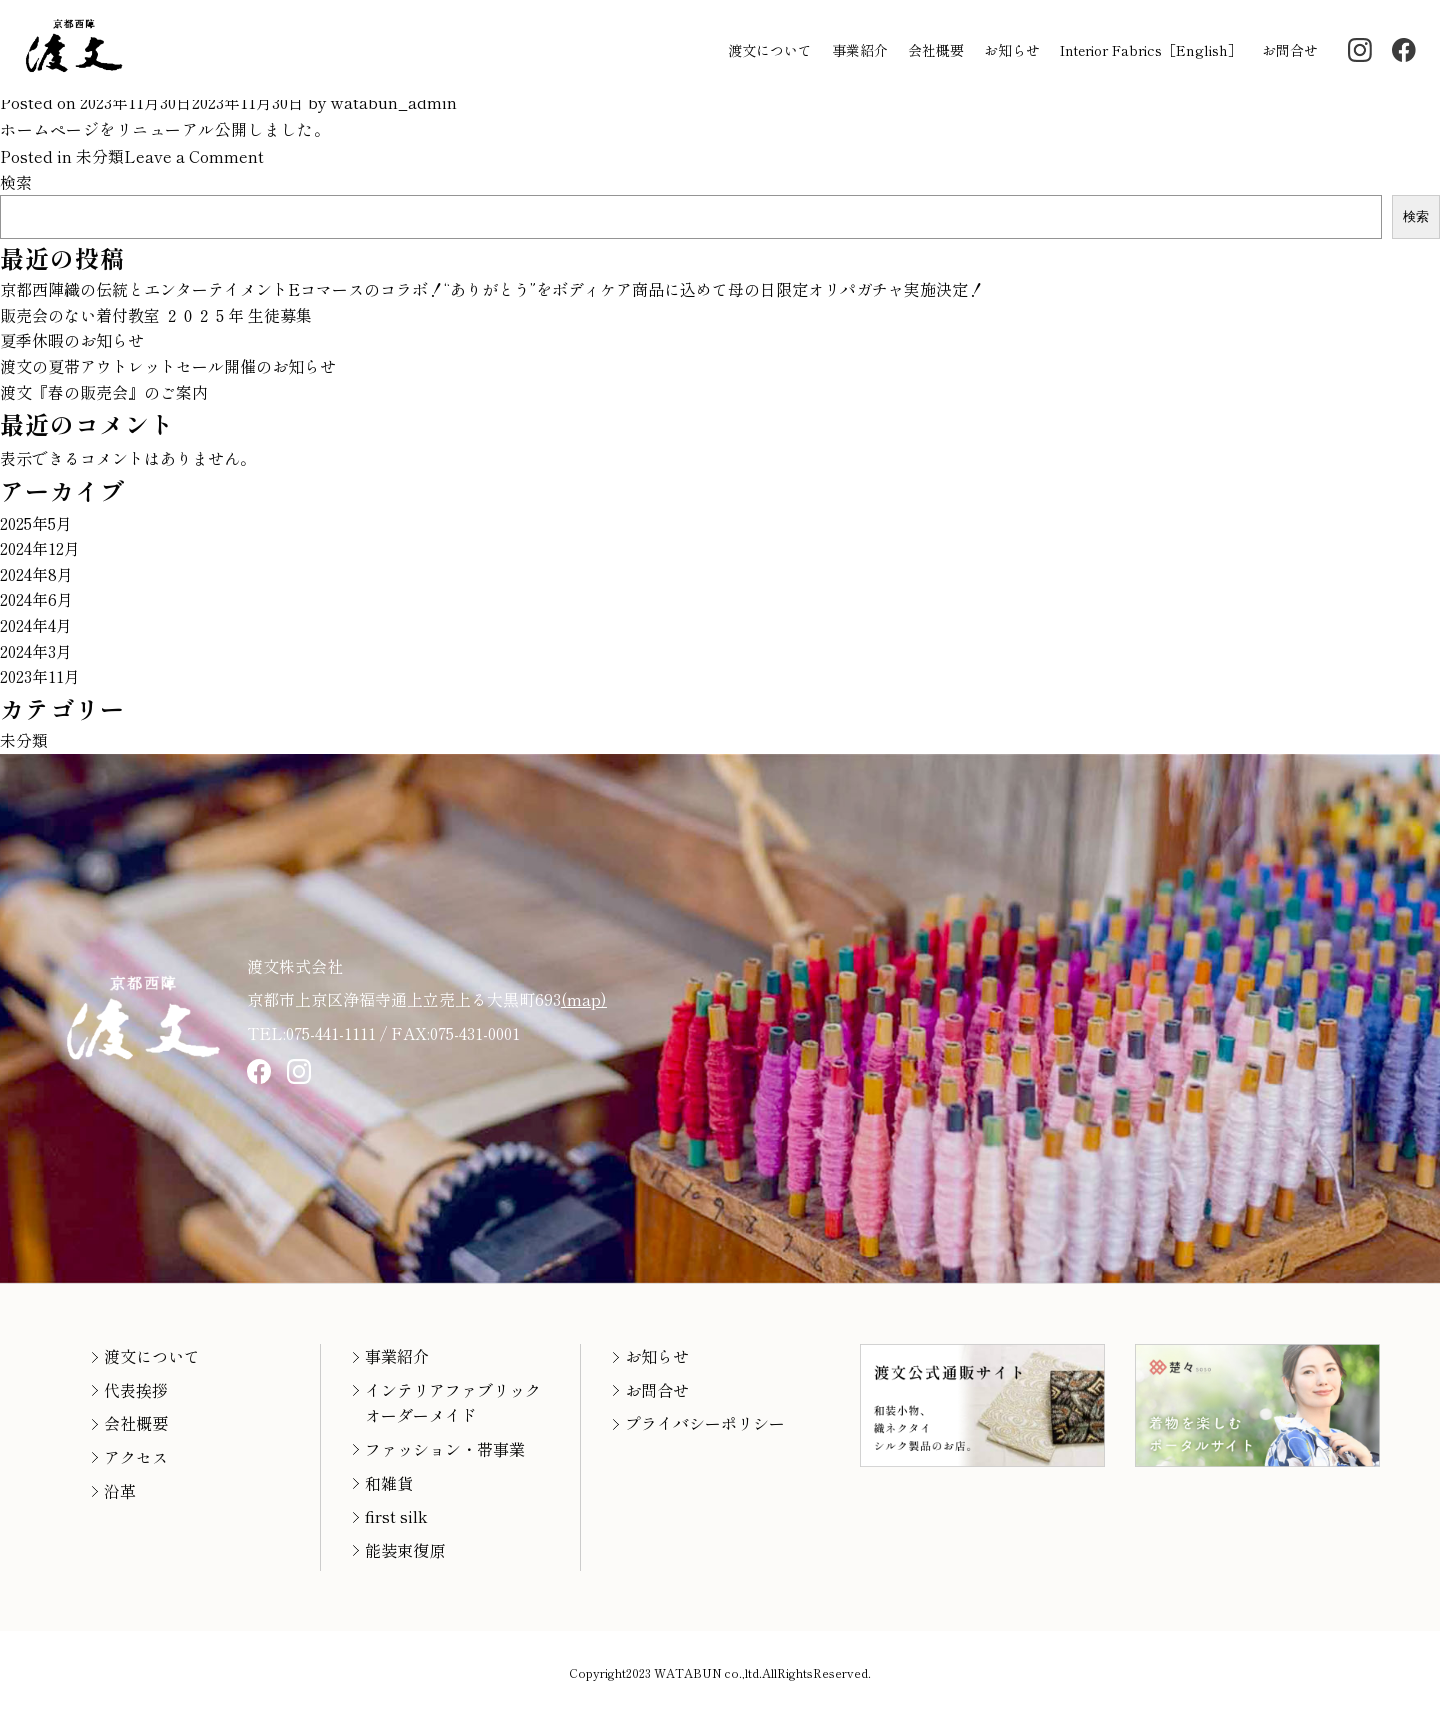 The width and height of the screenshot is (1440, 1715). I want to click on 販売会のない着付教室 ２０２５年 生徒募集, so click(156, 315).